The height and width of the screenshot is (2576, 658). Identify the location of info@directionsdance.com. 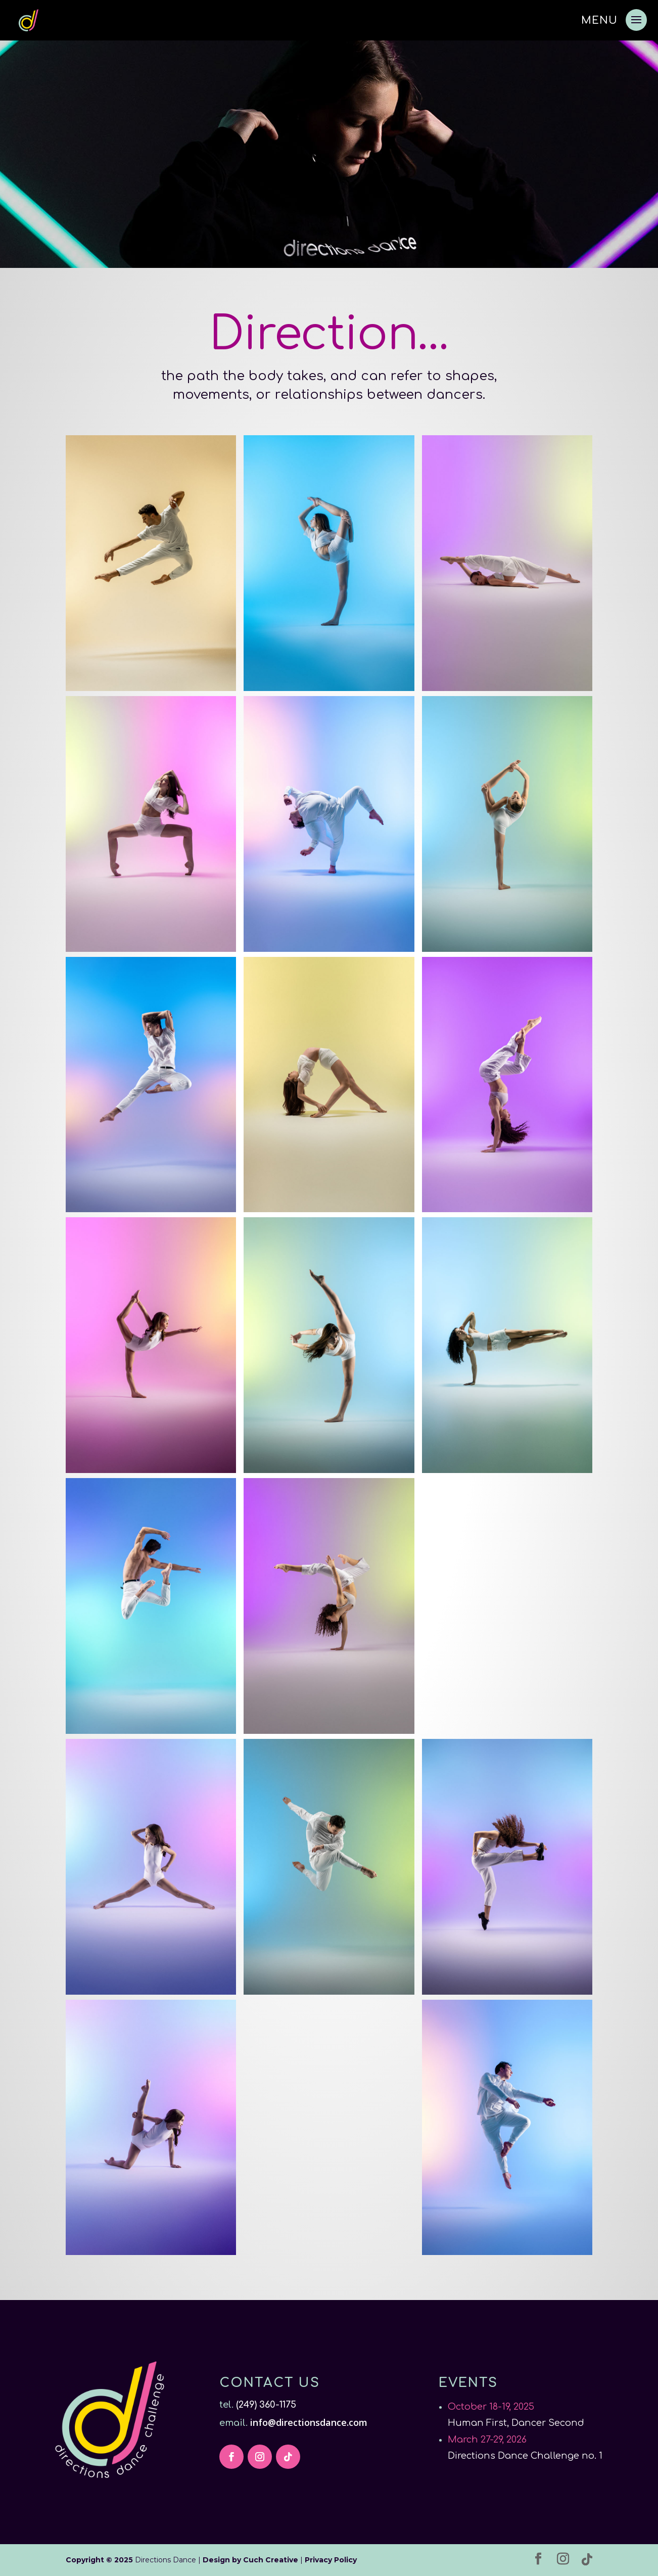
(309, 2421).